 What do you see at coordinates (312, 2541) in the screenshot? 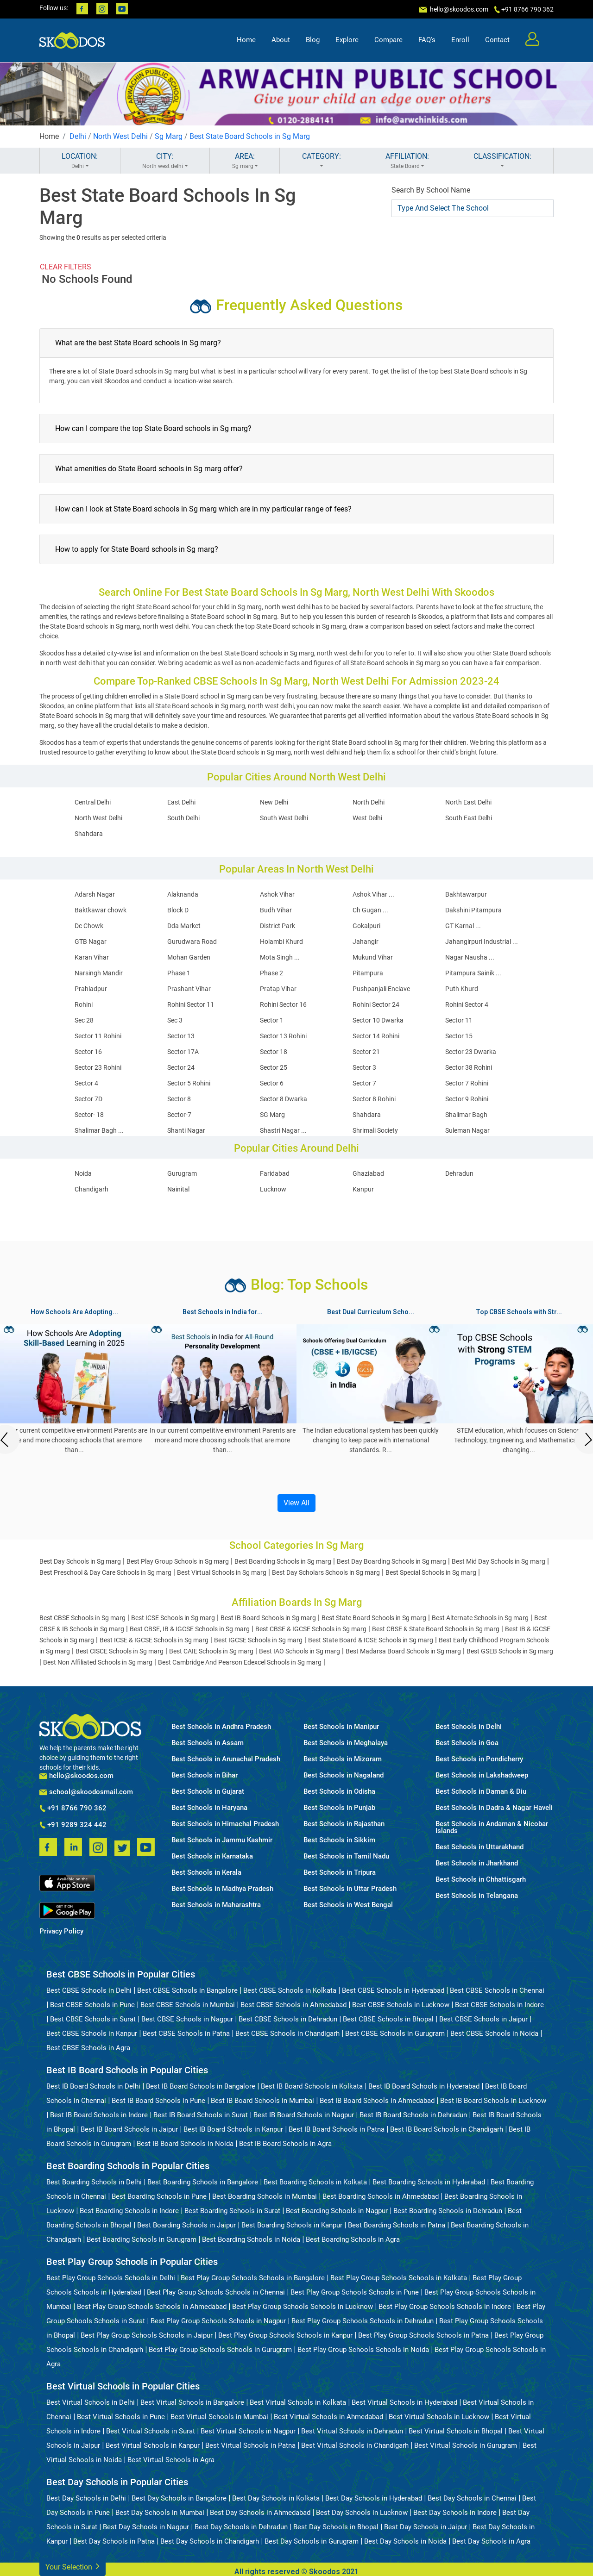
I see `Best Day Schools in Gurugram` at bounding box center [312, 2541].